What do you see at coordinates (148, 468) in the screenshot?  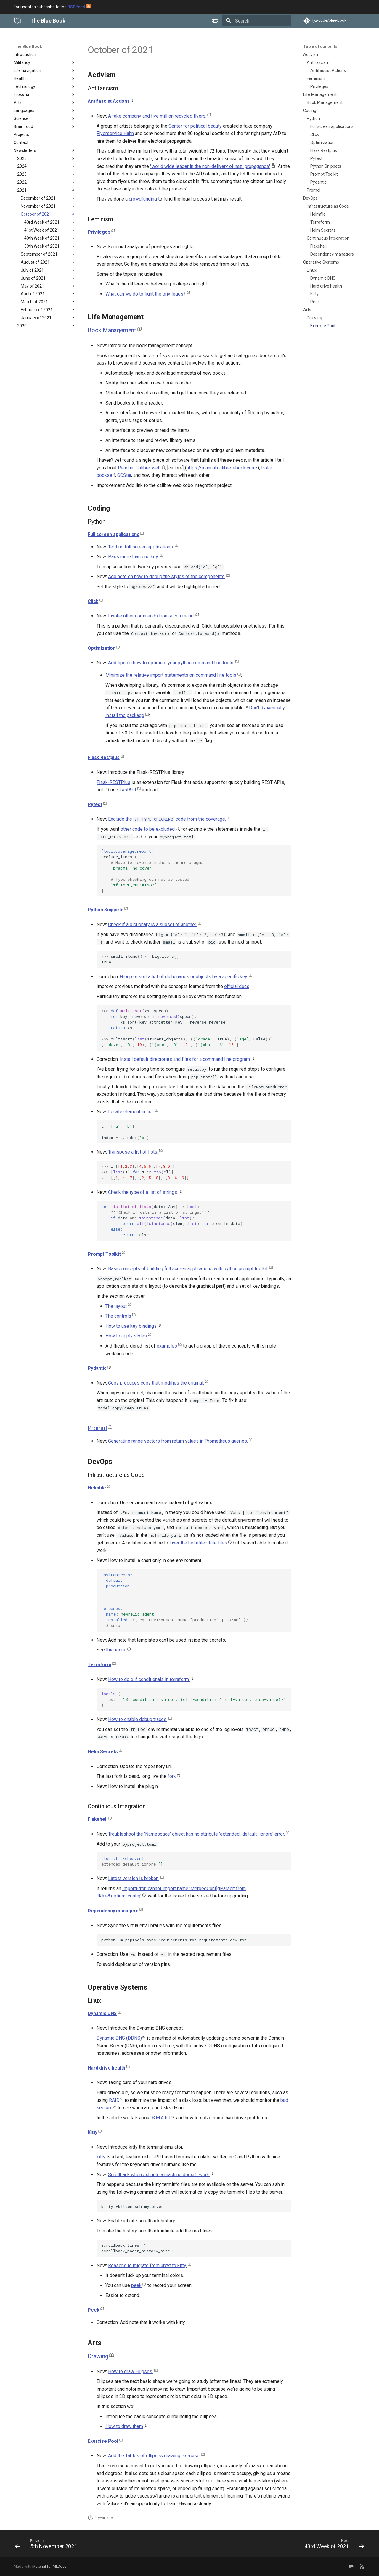 I see `Calibre-web` at bounding box center [148, 468].